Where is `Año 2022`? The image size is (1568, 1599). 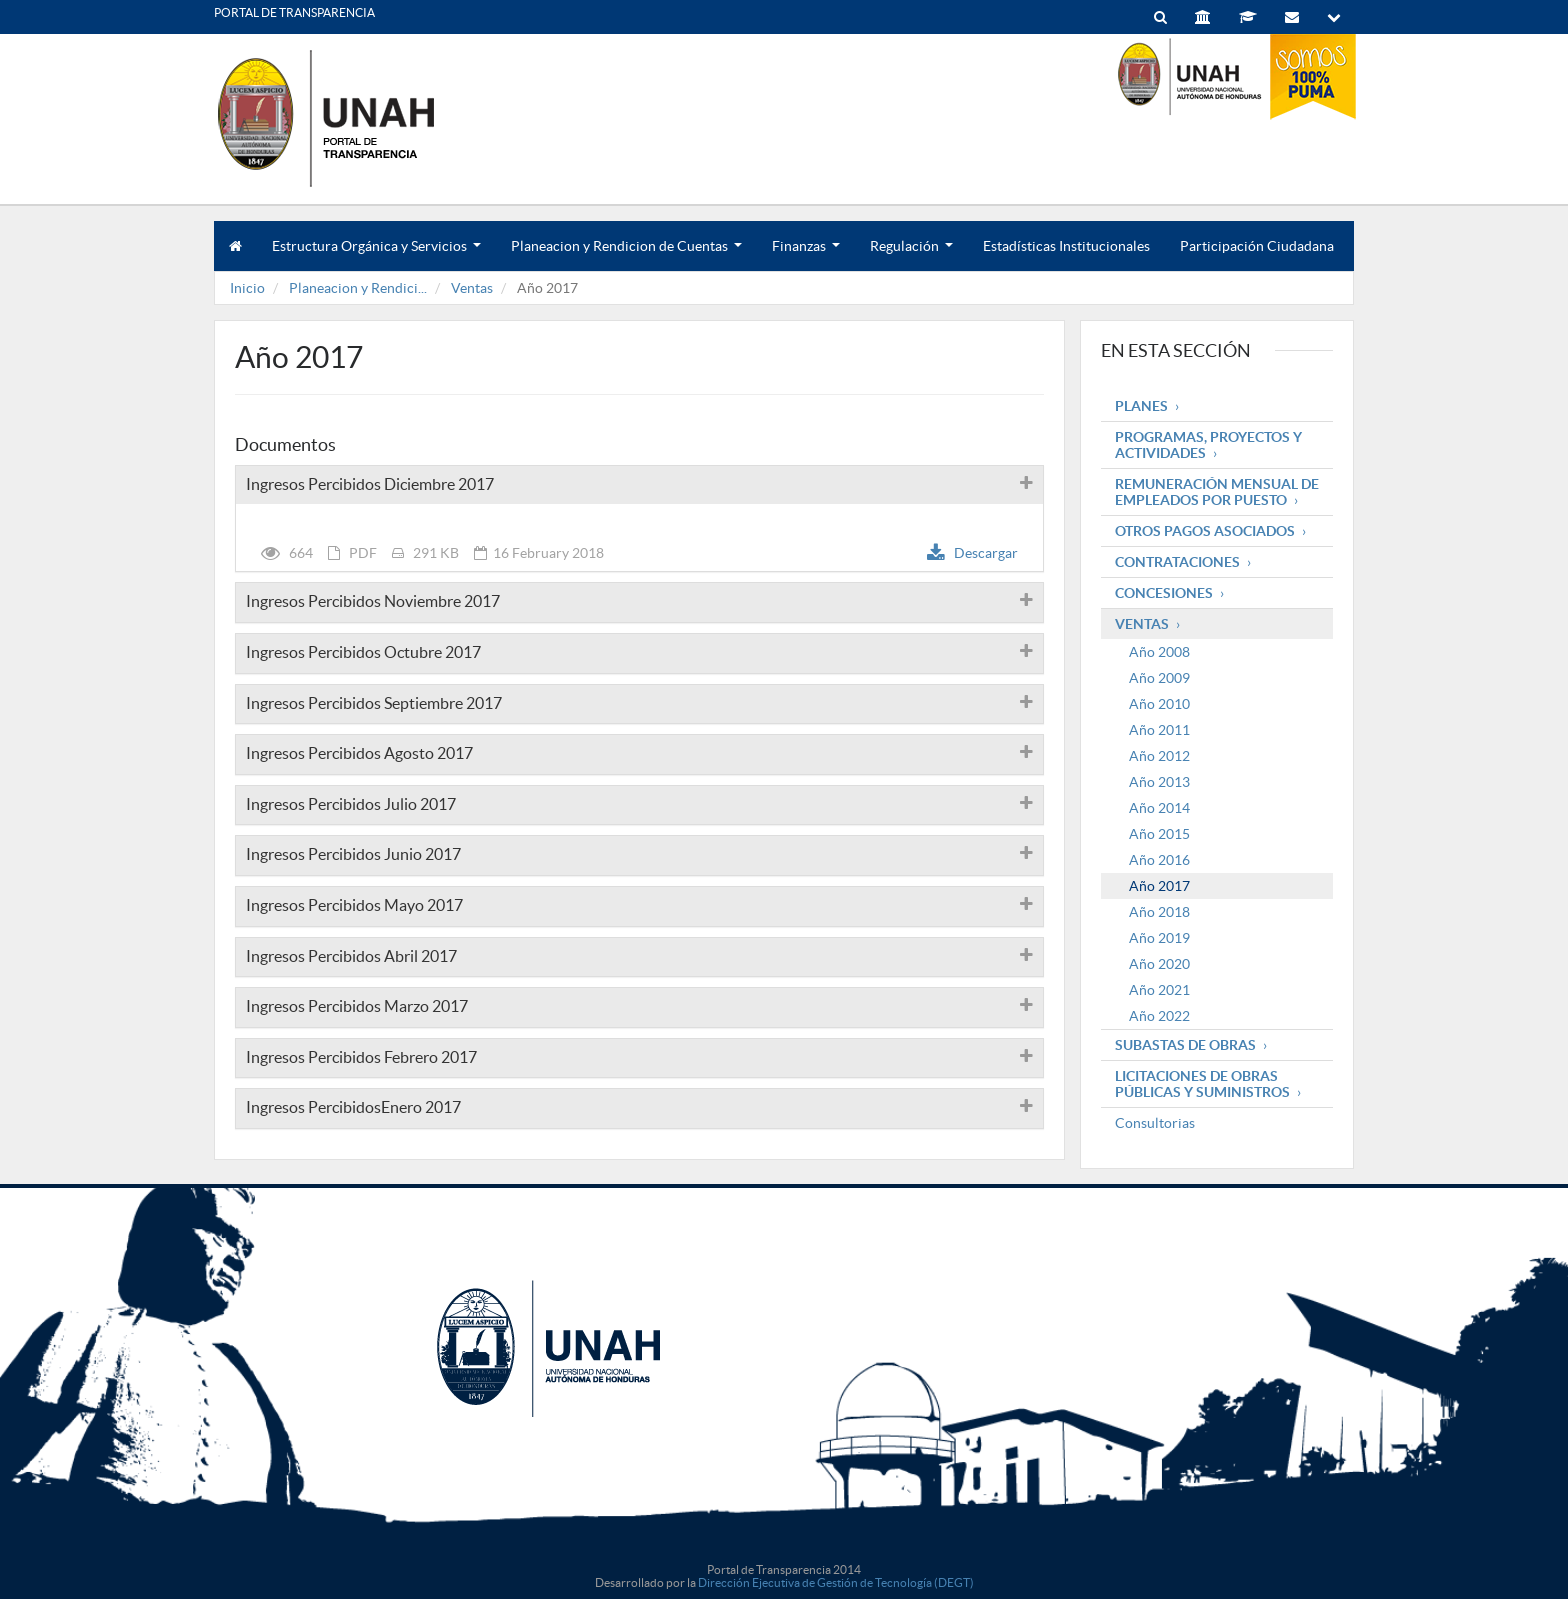
Año 2022 is located at coordinates (1159, 1016).